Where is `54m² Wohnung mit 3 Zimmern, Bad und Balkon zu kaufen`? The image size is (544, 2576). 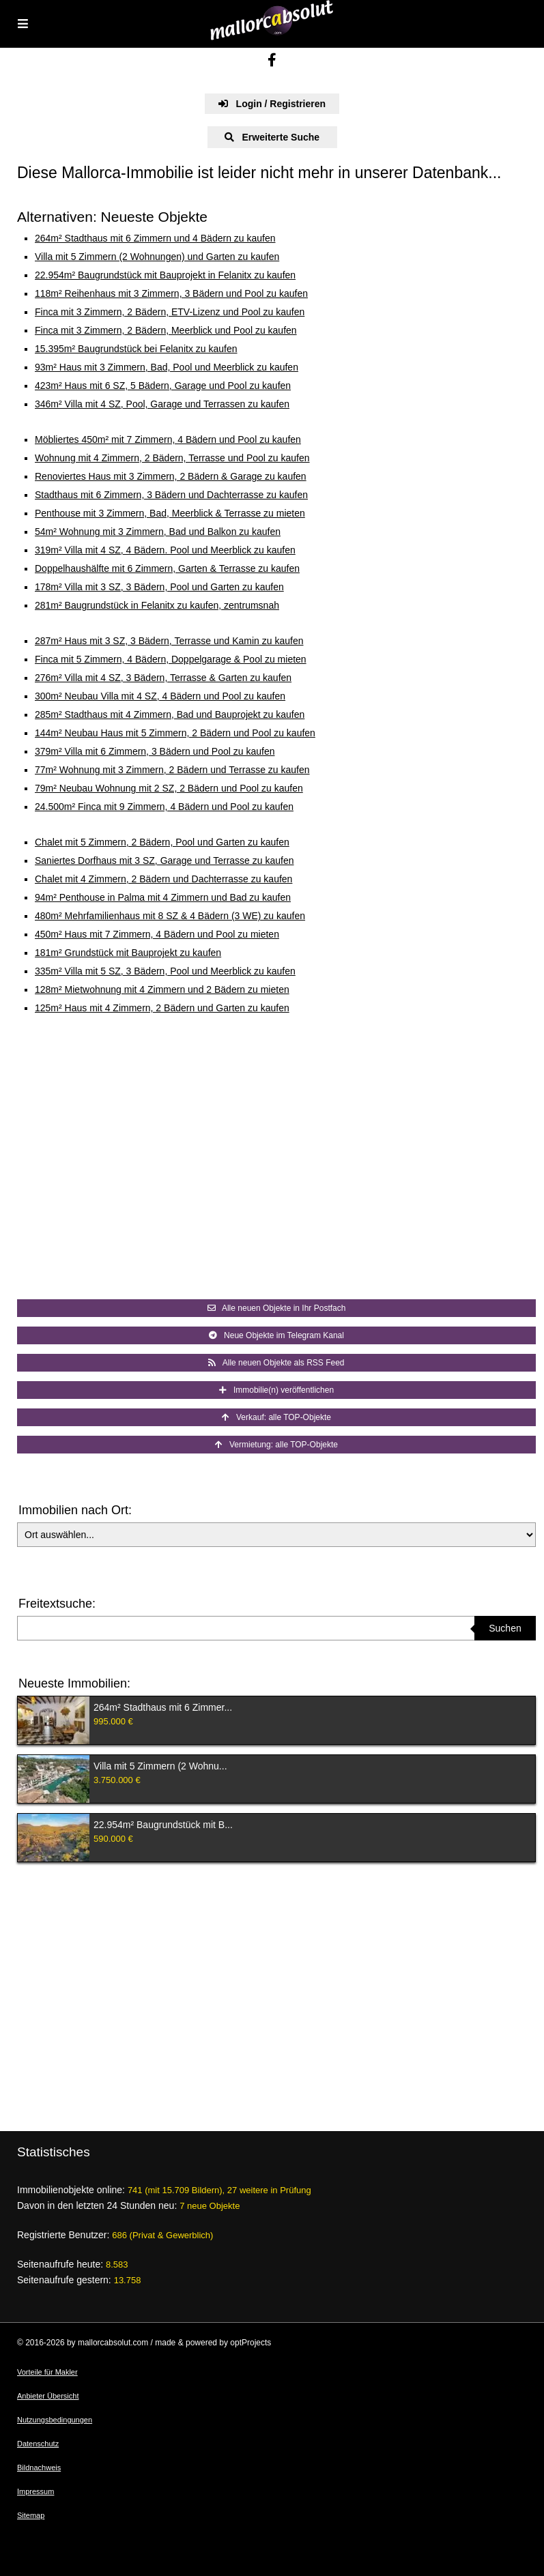 54m² Wohnung mit 3 Zimmern, Bad und Balkon zu kaufen is located at coordinates (158, 531).